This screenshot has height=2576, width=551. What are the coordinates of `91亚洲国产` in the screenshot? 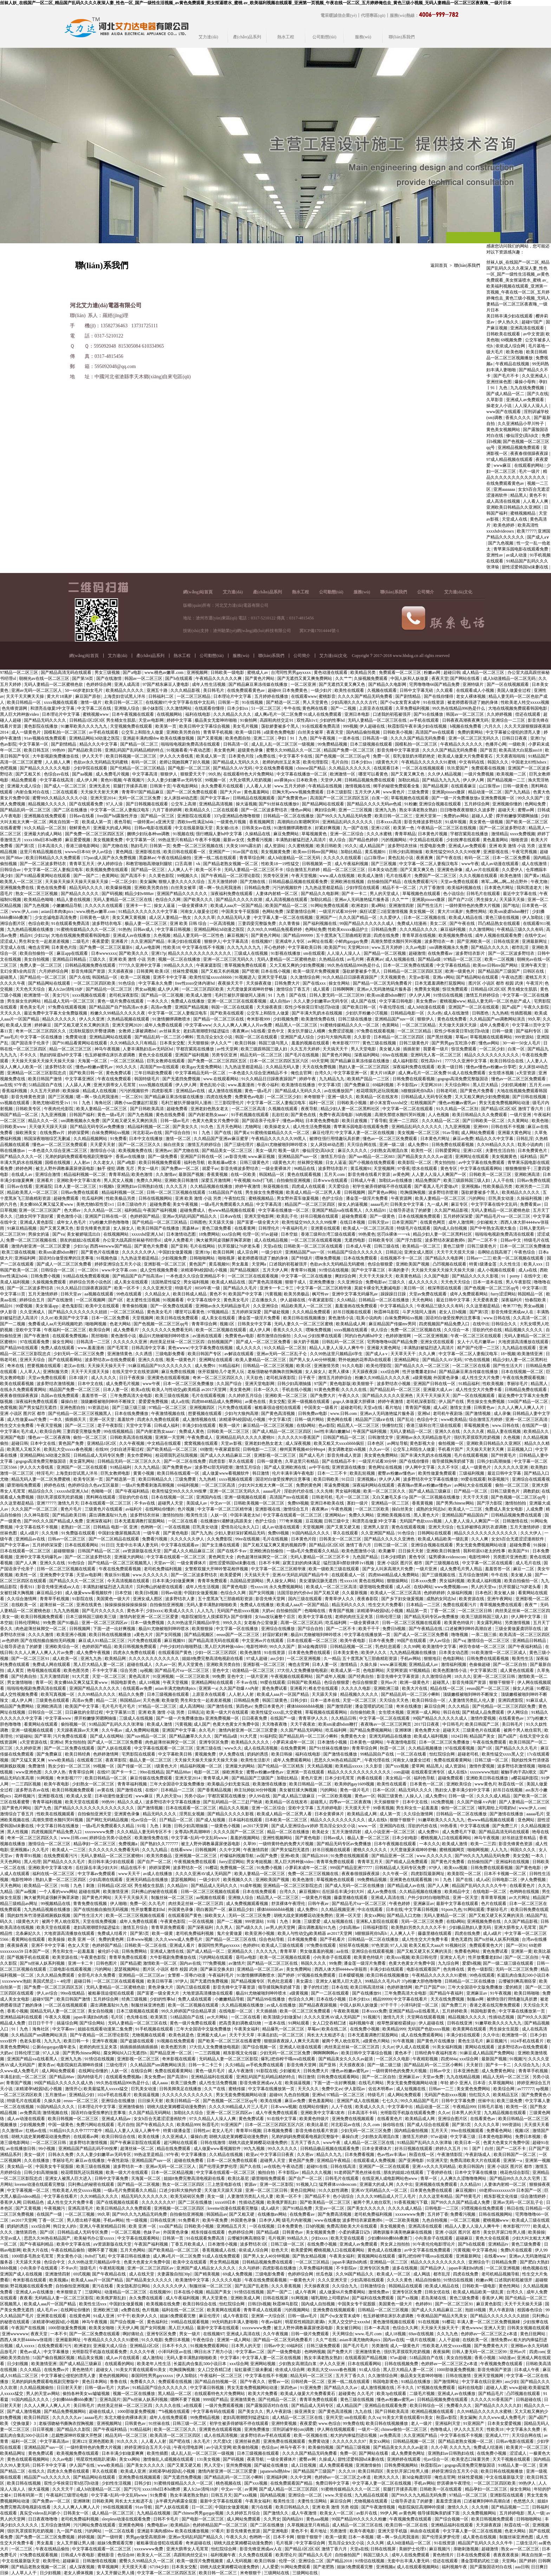 It's located at (232, 2124).